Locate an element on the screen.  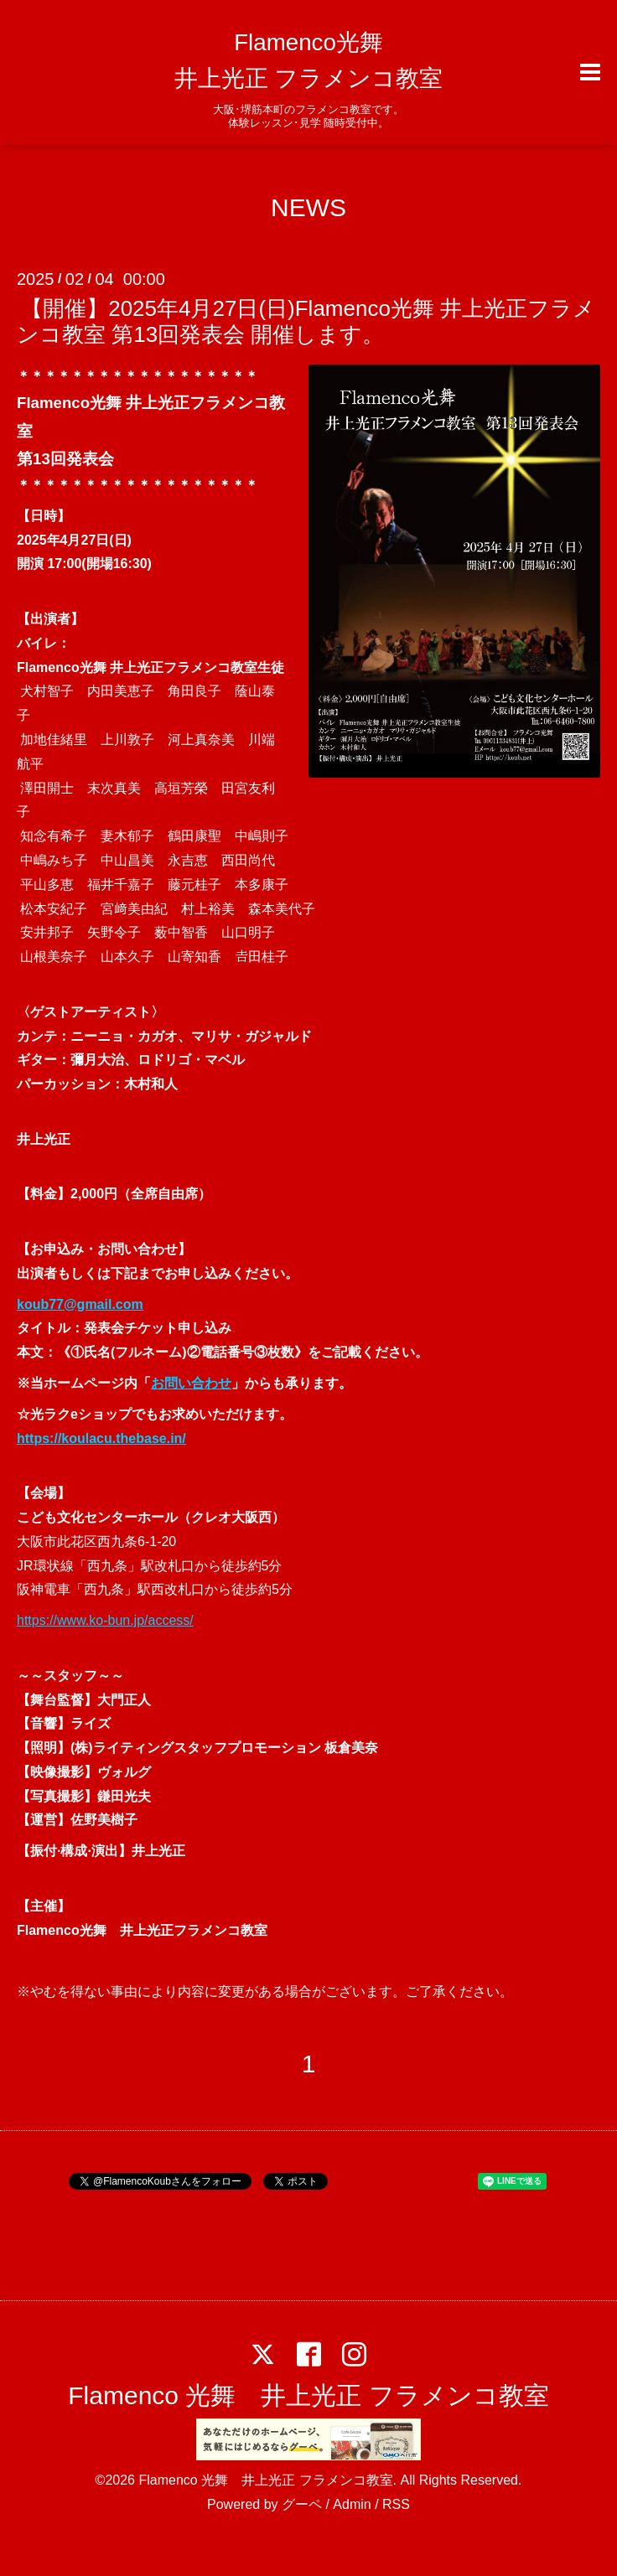
RSS is located at coordinates (396, 2504).